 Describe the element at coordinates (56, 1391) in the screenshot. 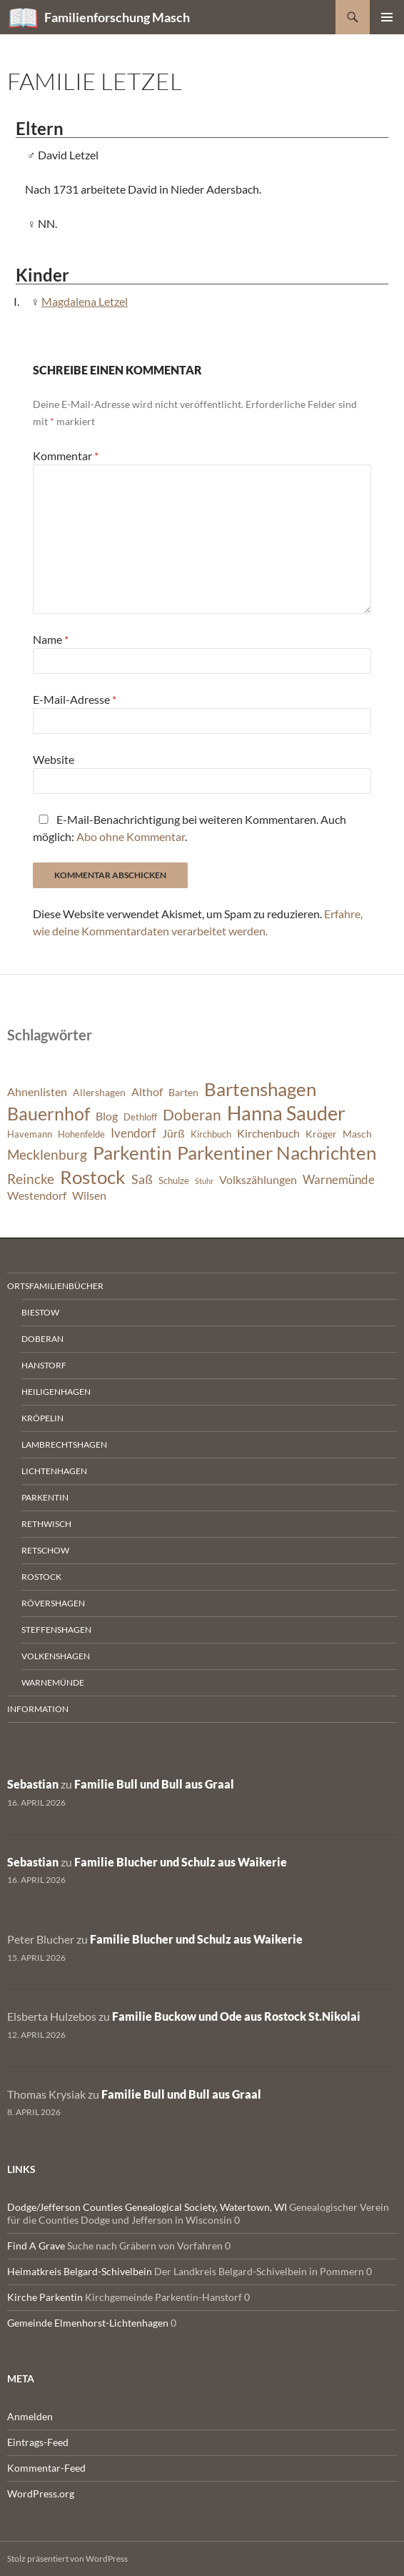

I see `Heiligenhagen` at that location.